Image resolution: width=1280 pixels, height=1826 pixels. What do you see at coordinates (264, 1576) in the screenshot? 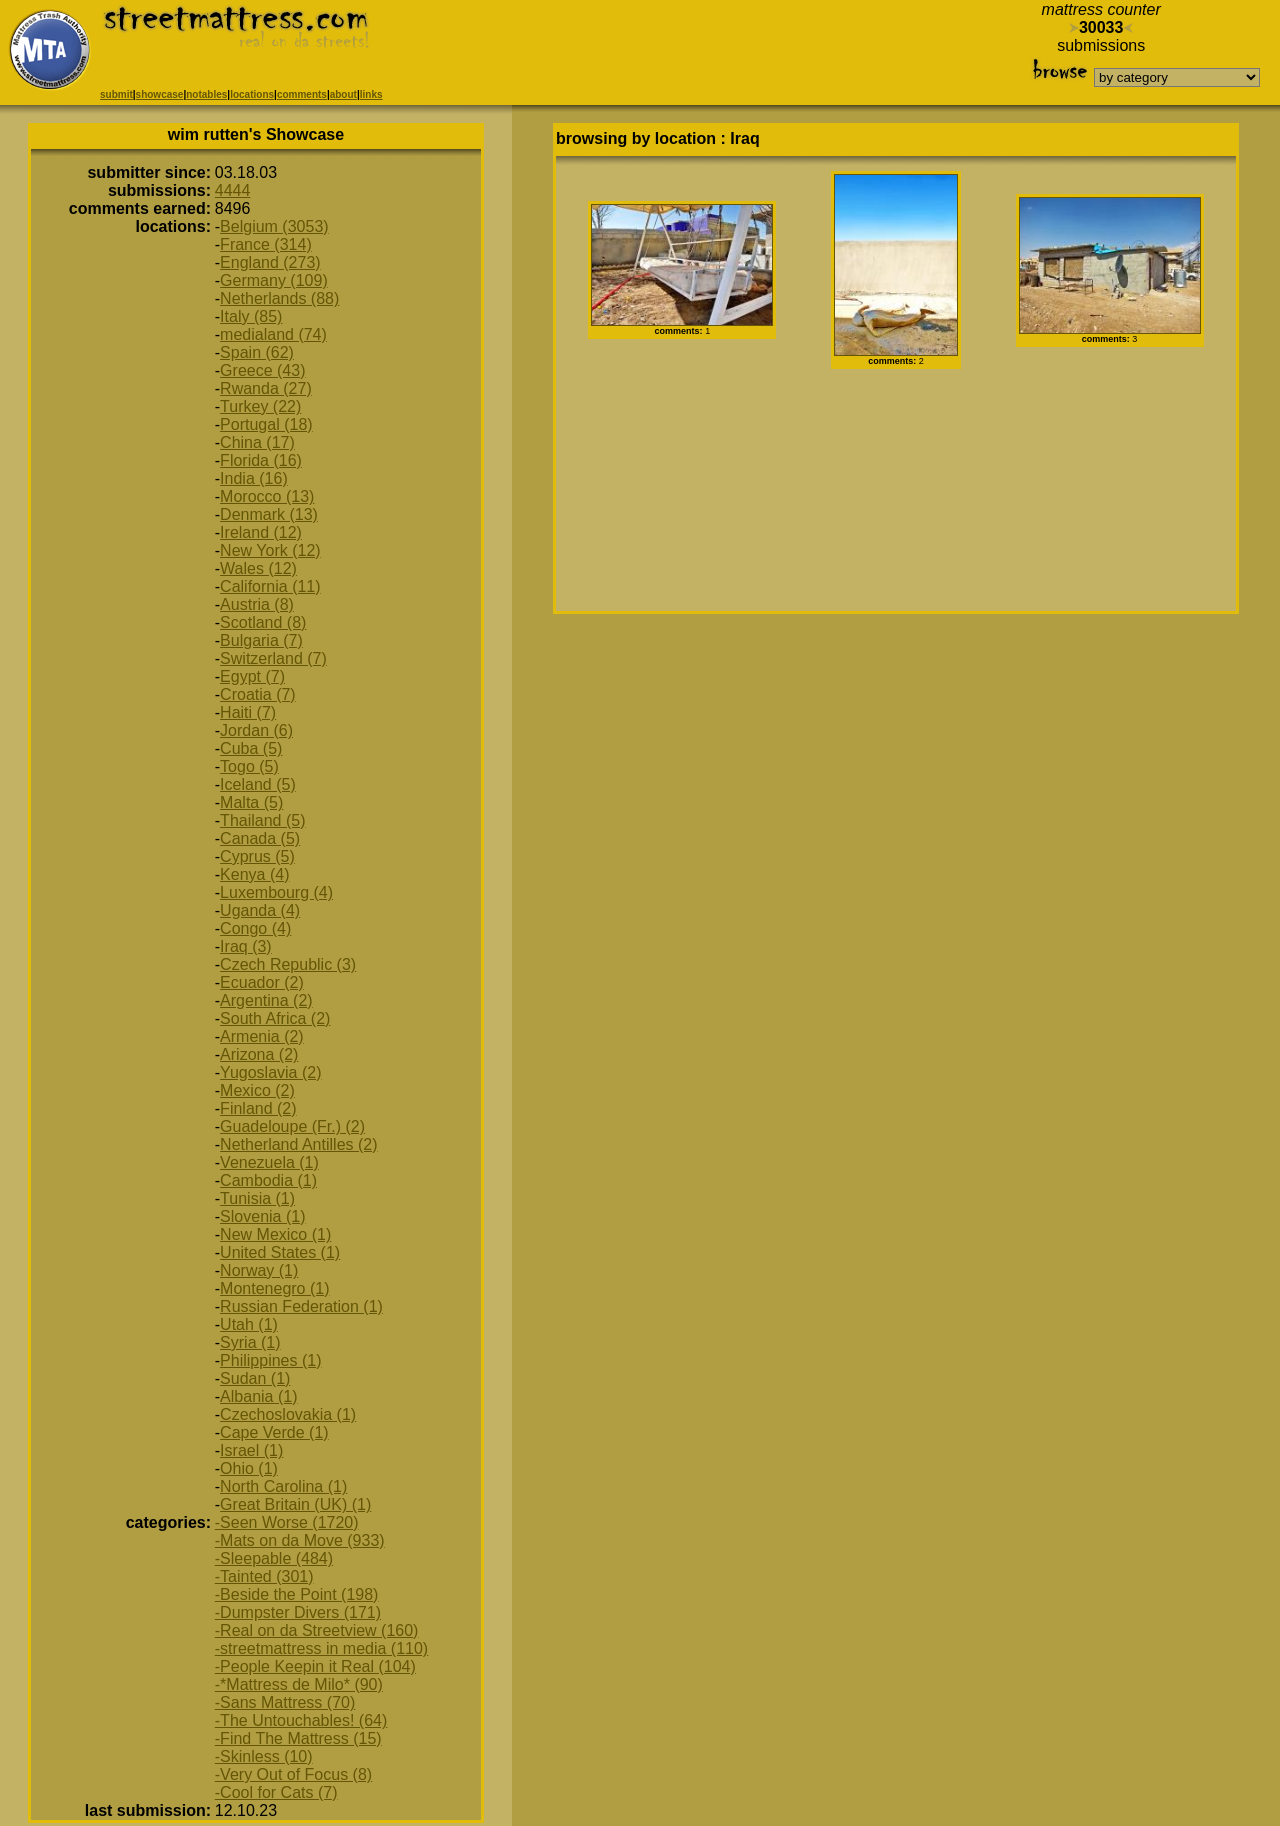
I see `-Tainted (301)` at bounding box center [264, 1576].